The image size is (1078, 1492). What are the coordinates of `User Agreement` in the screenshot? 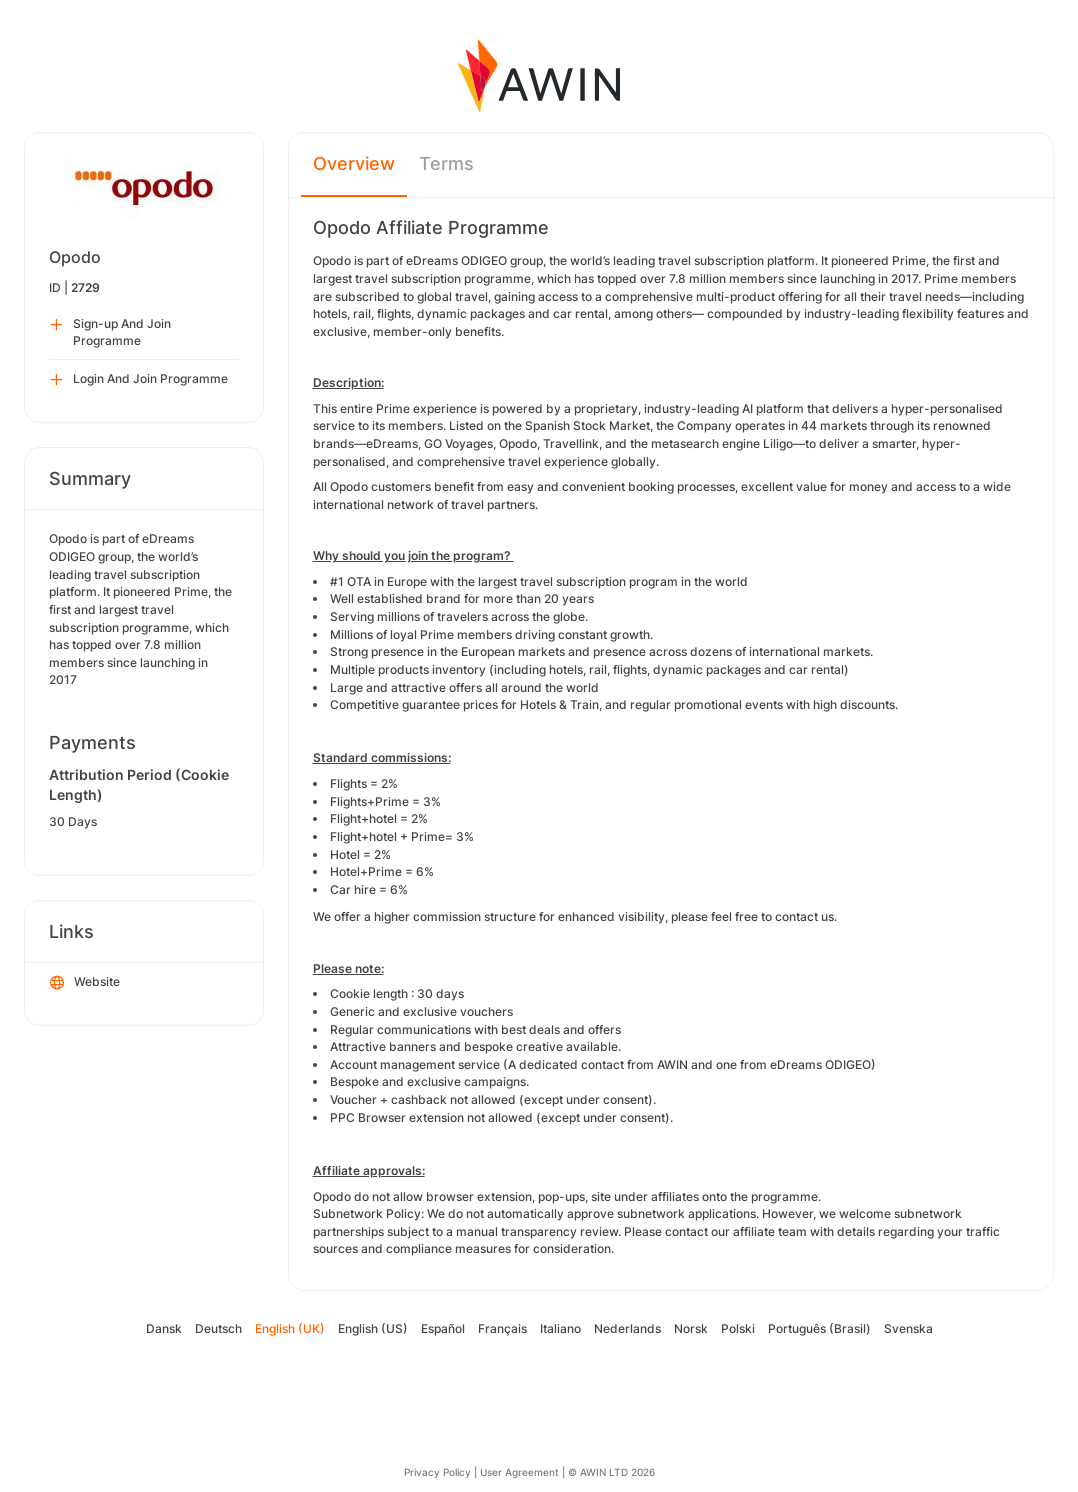 It's located at (519, 1472).